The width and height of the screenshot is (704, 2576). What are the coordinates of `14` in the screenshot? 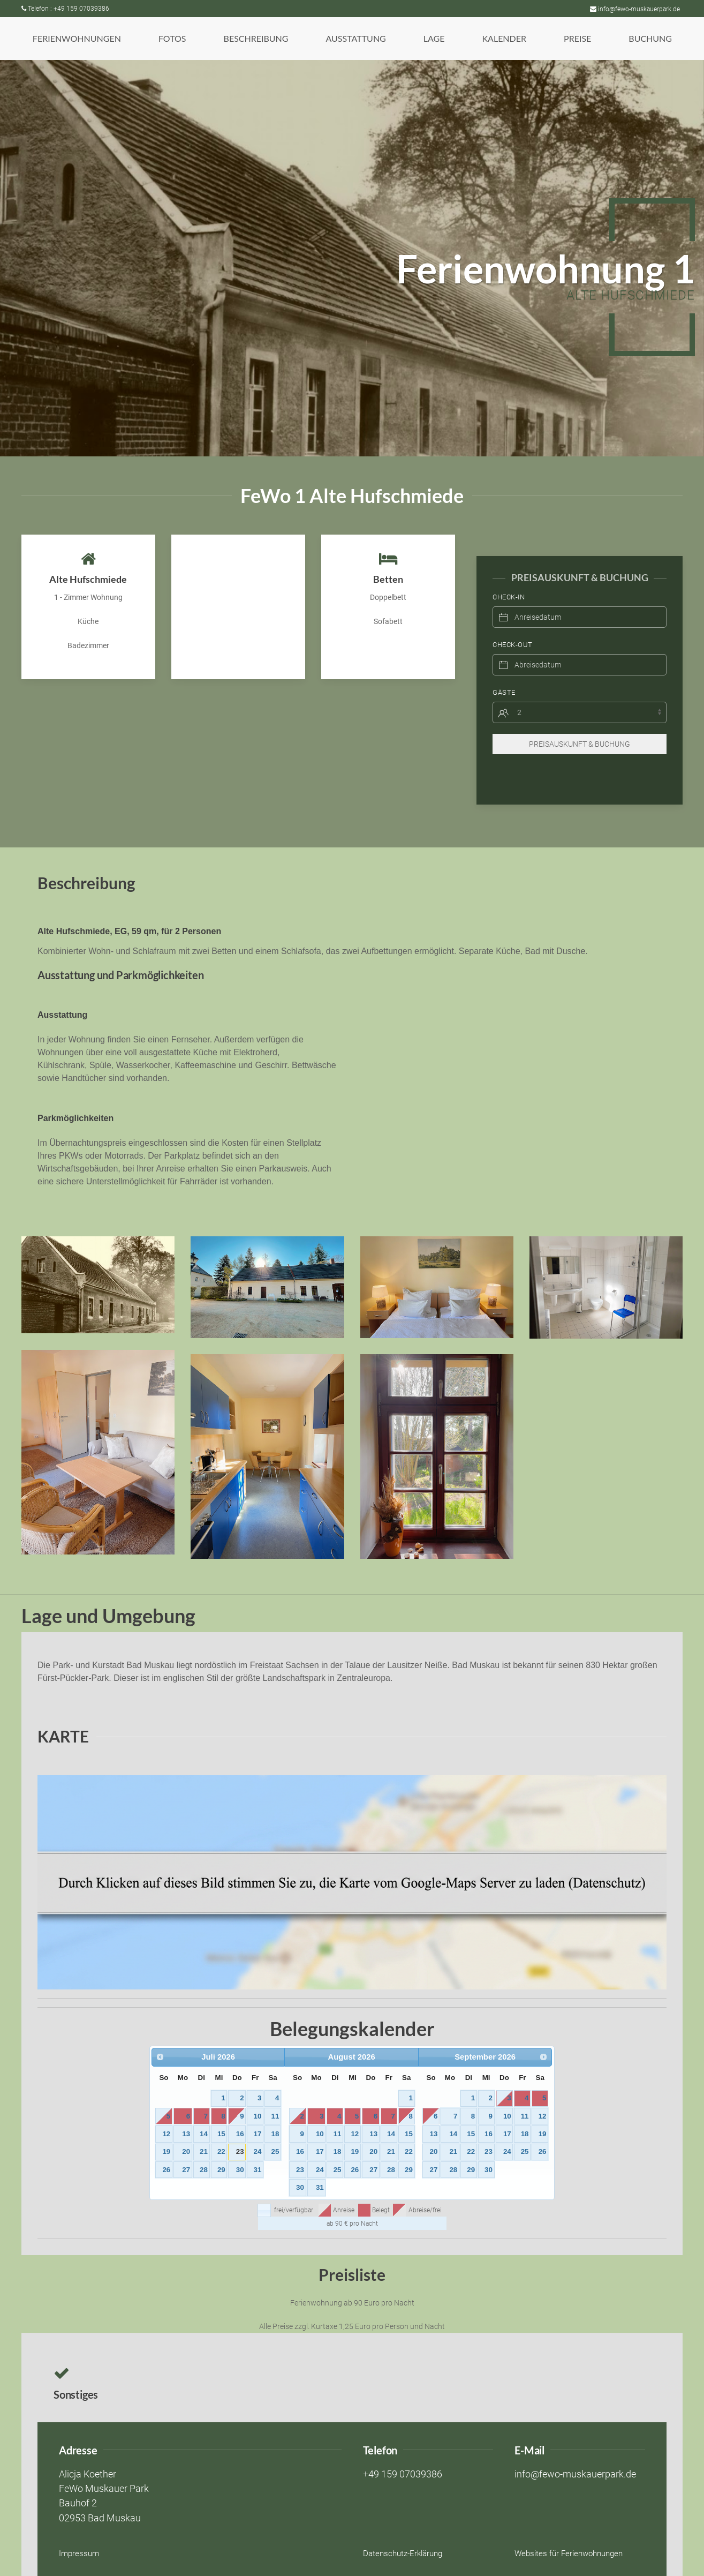 It's located at (204, 2112).